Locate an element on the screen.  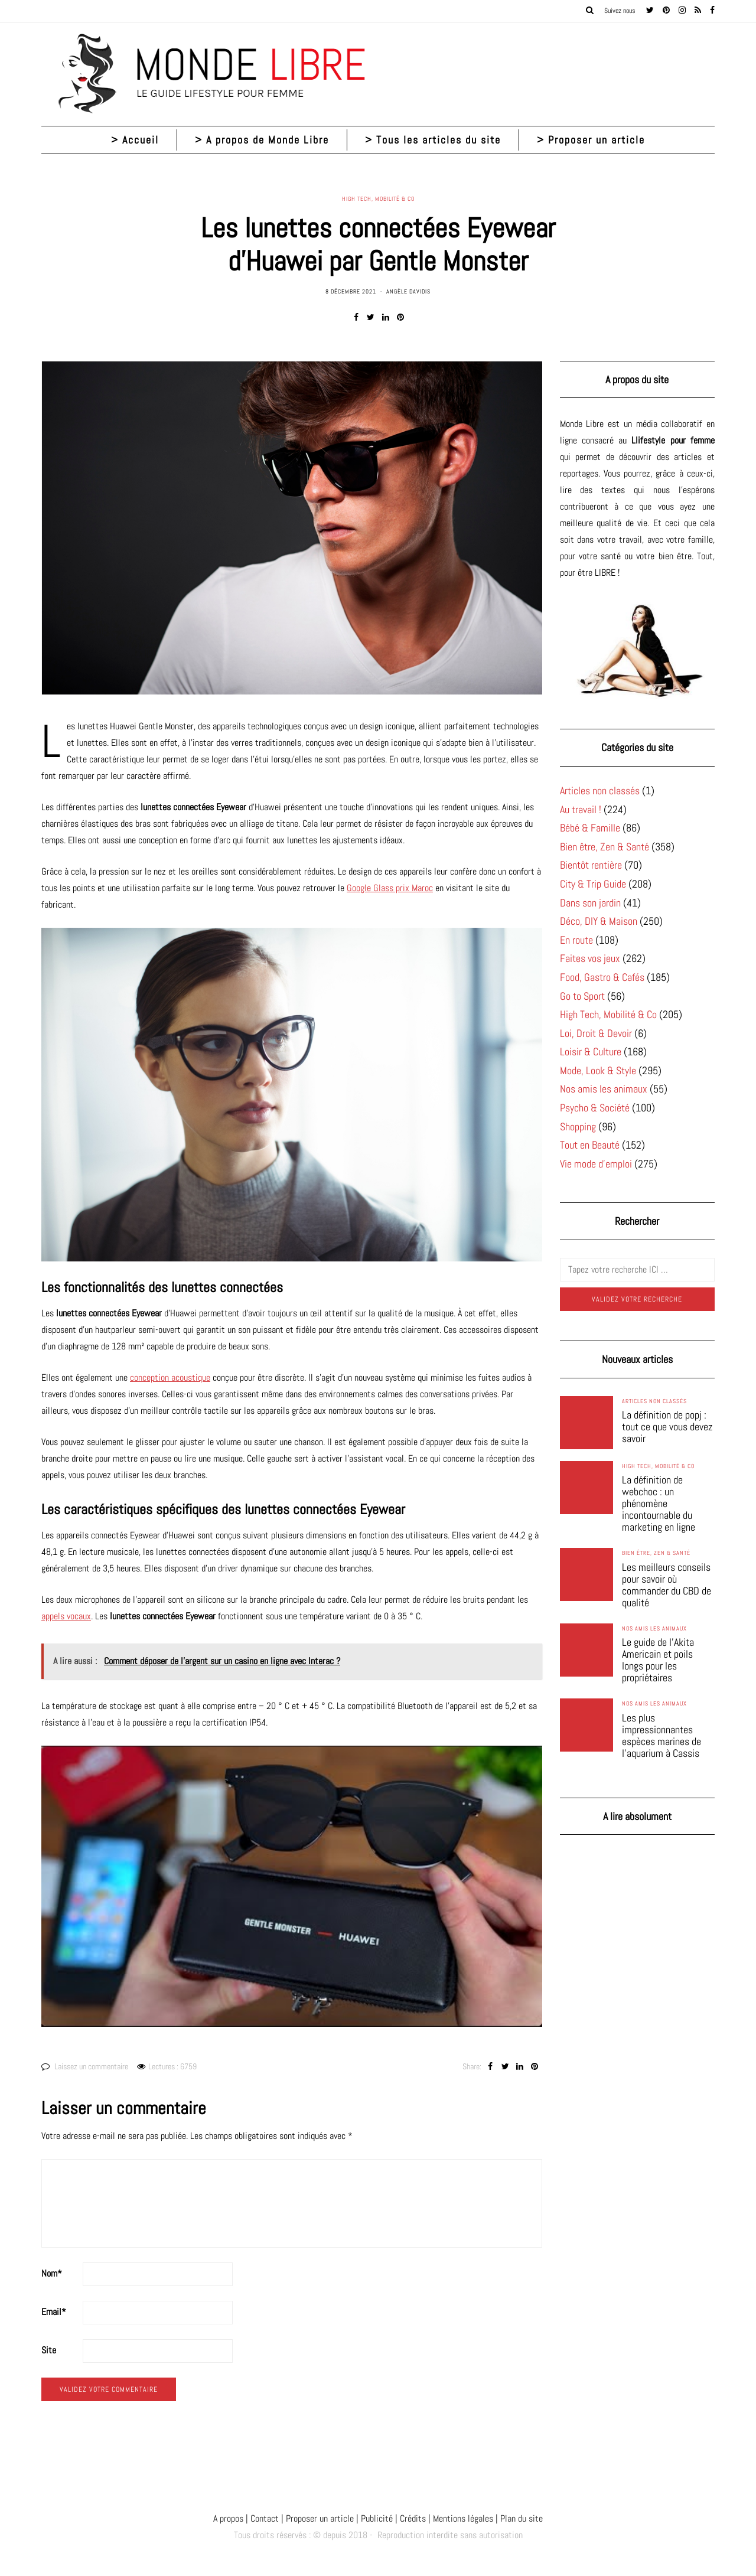
Go to Sport is located at coordinates (582, 996).